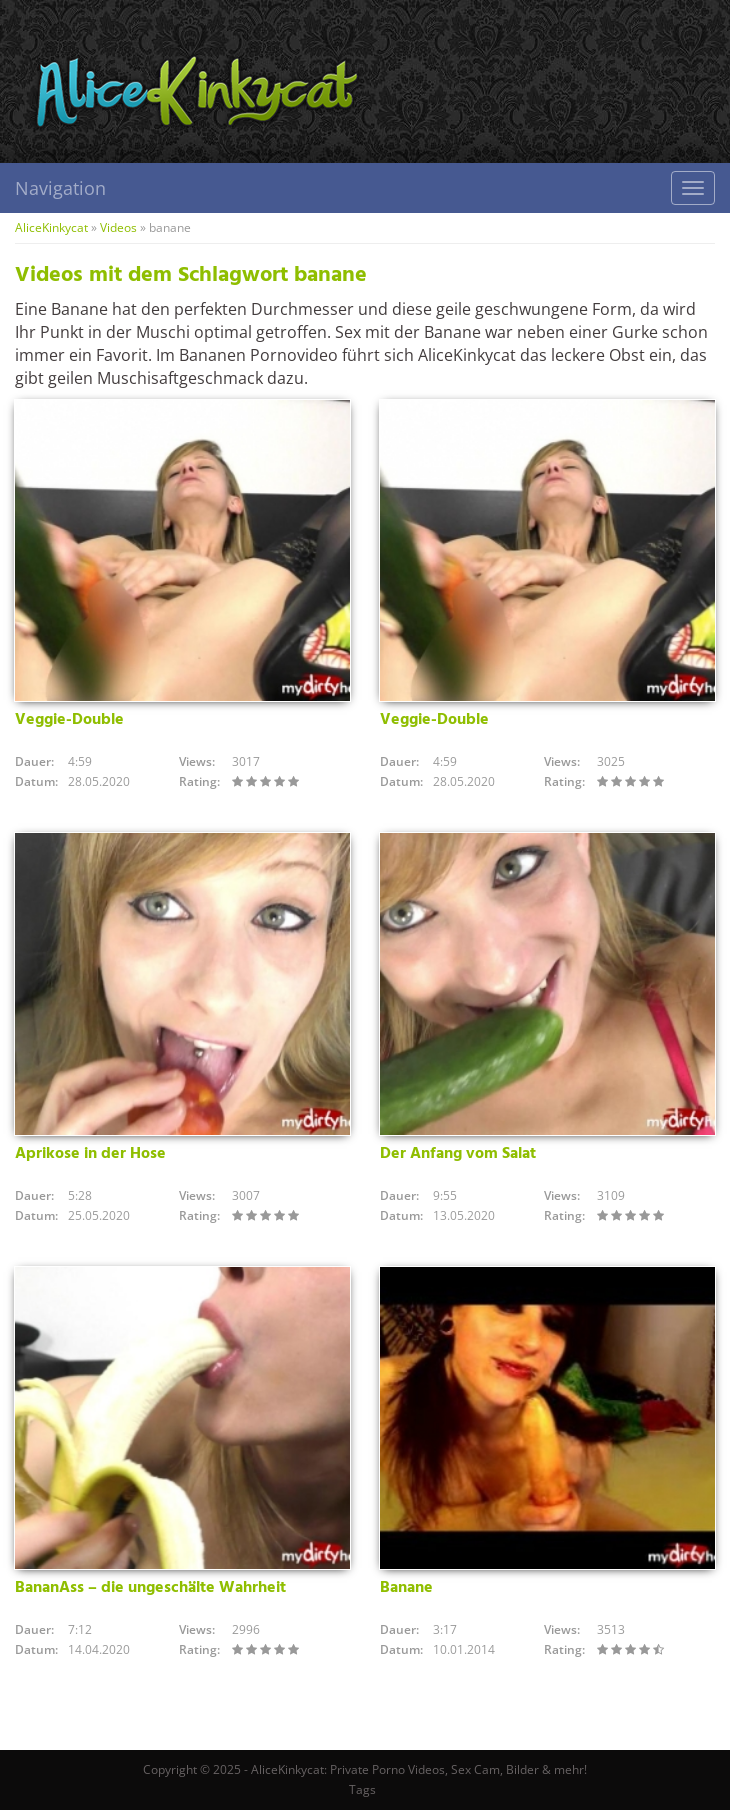 The image size is (730, 1810). What do you see at coordinates (406, 1588) in the screenshot?
I see `Banane` at bounding box center [406, 1588].